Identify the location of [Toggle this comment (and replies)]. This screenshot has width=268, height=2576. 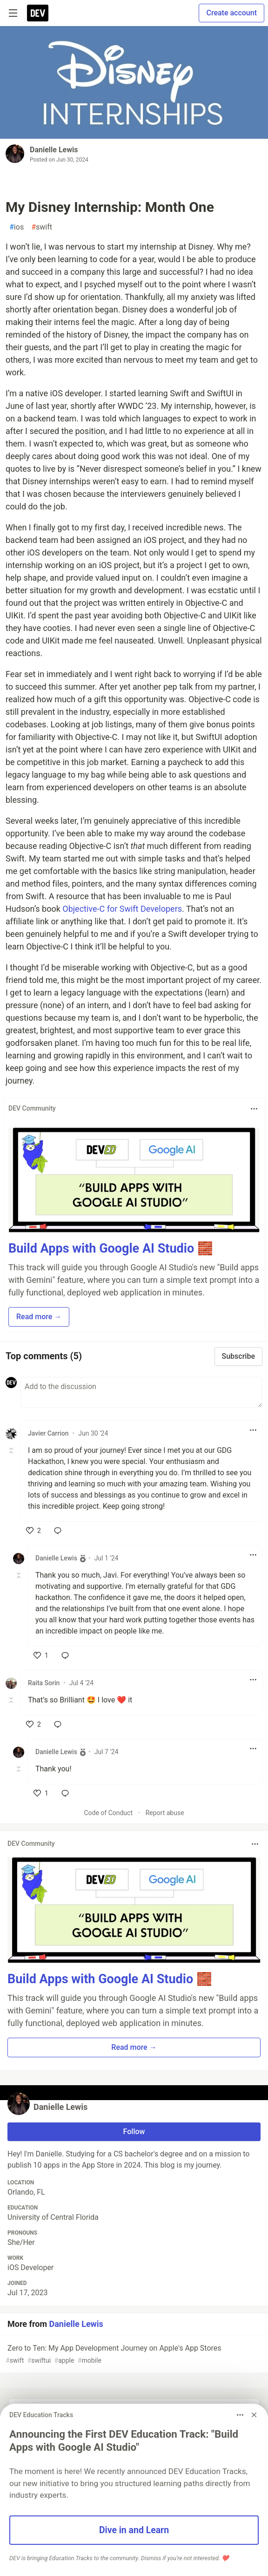
(12, 1450).